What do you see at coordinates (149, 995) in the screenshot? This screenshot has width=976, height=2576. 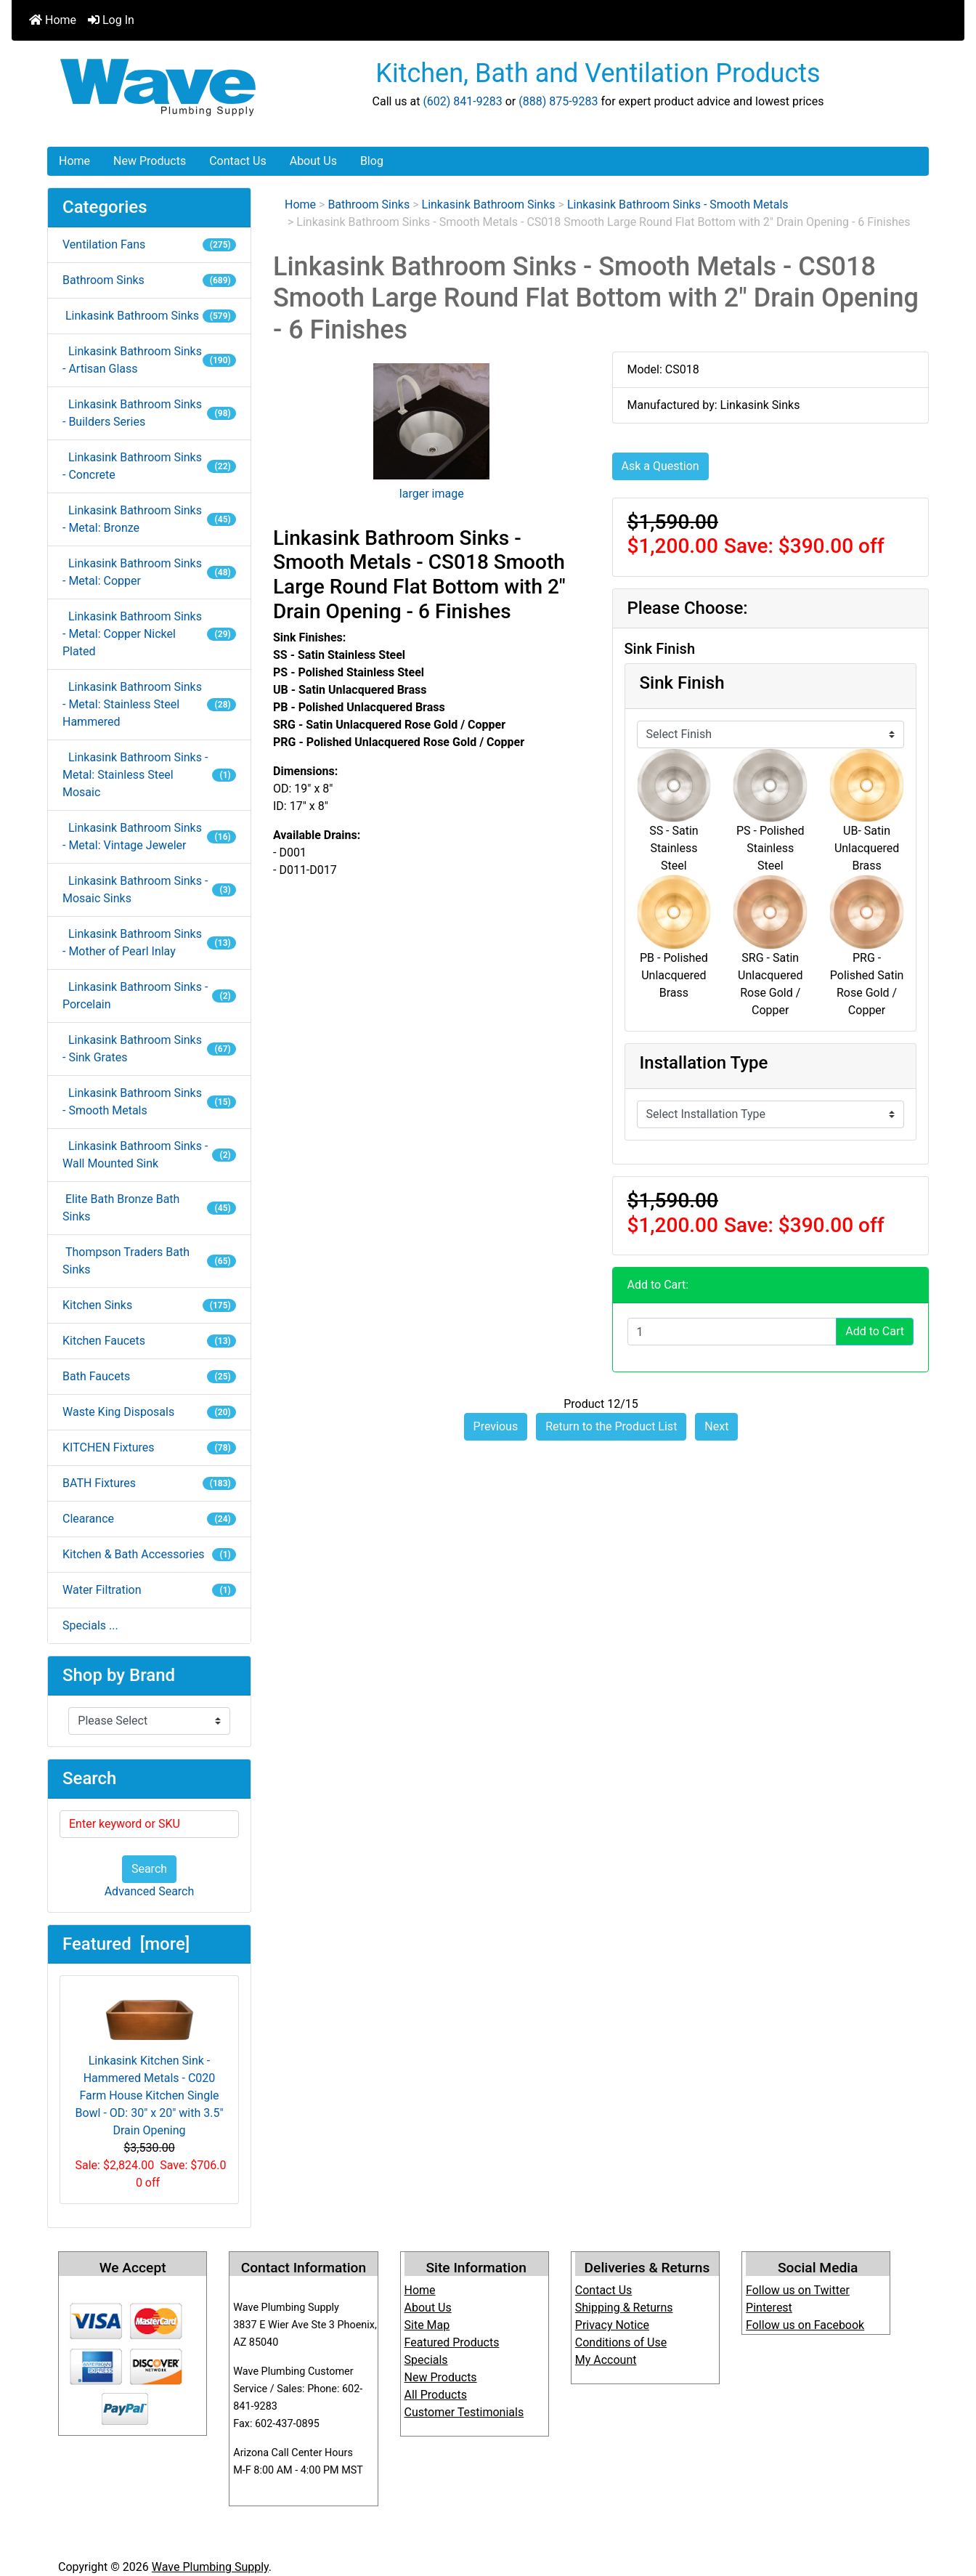 I see `Linkasink Bathroom Sinks - Porcelain` at bounding box center [149, 995].